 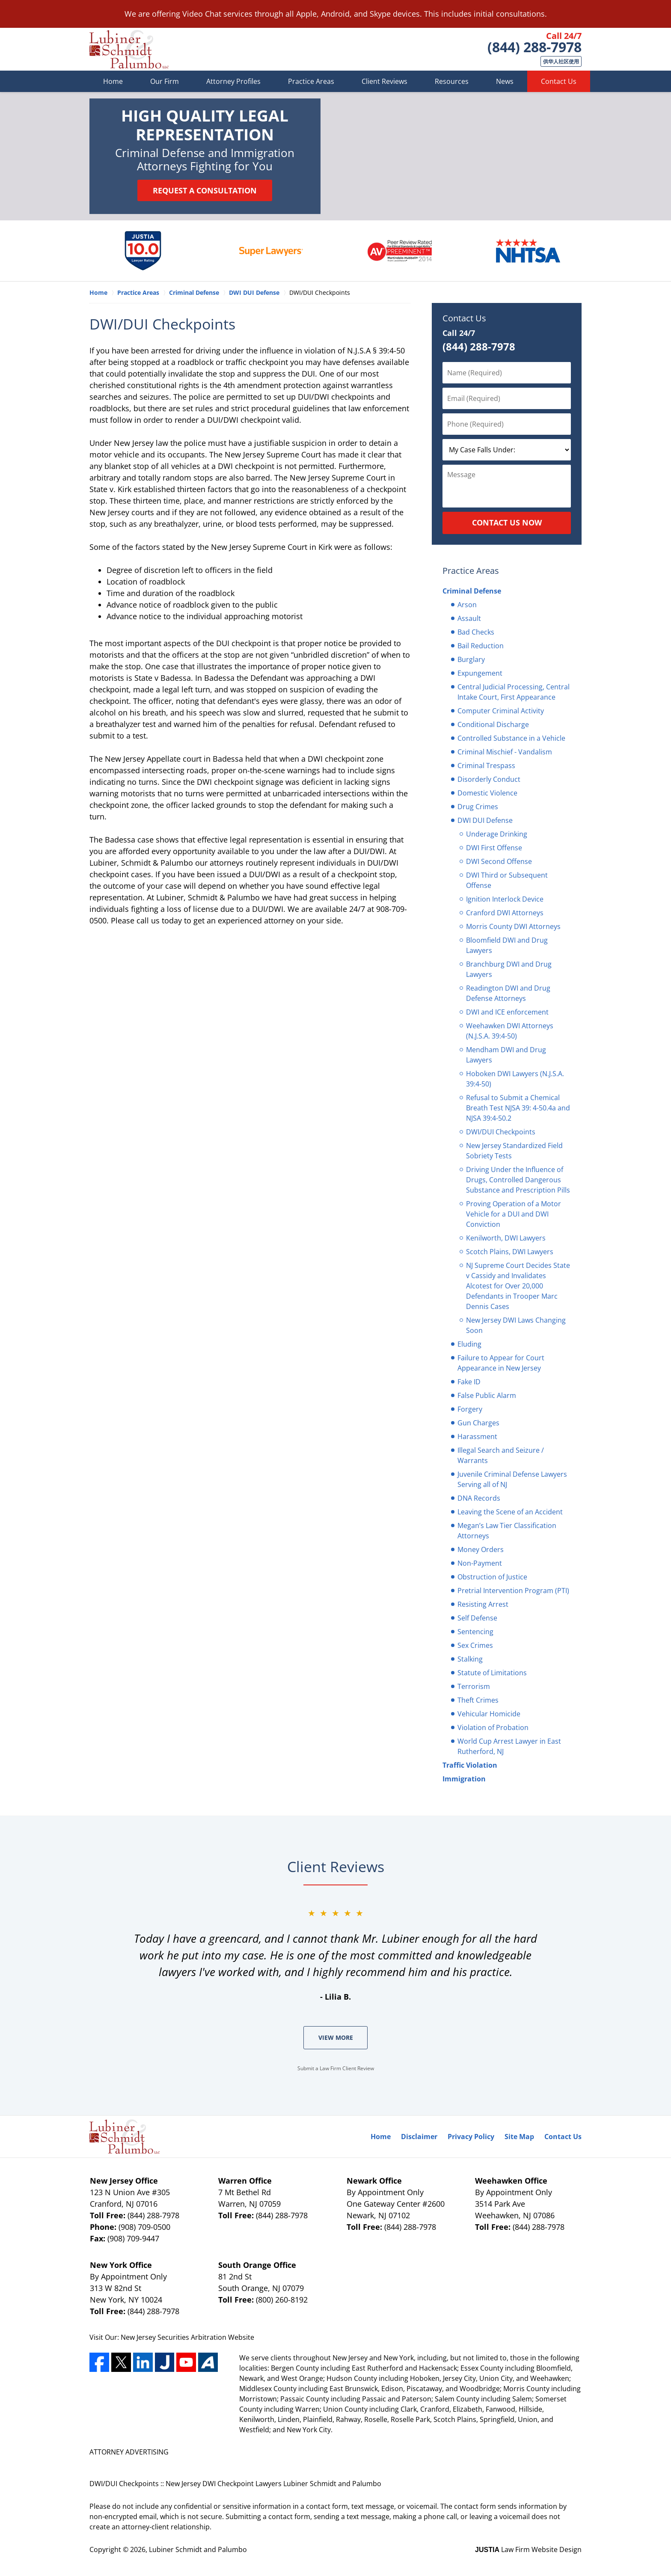 I want to click on Traffic Violation, so click(x=469, y=1765).